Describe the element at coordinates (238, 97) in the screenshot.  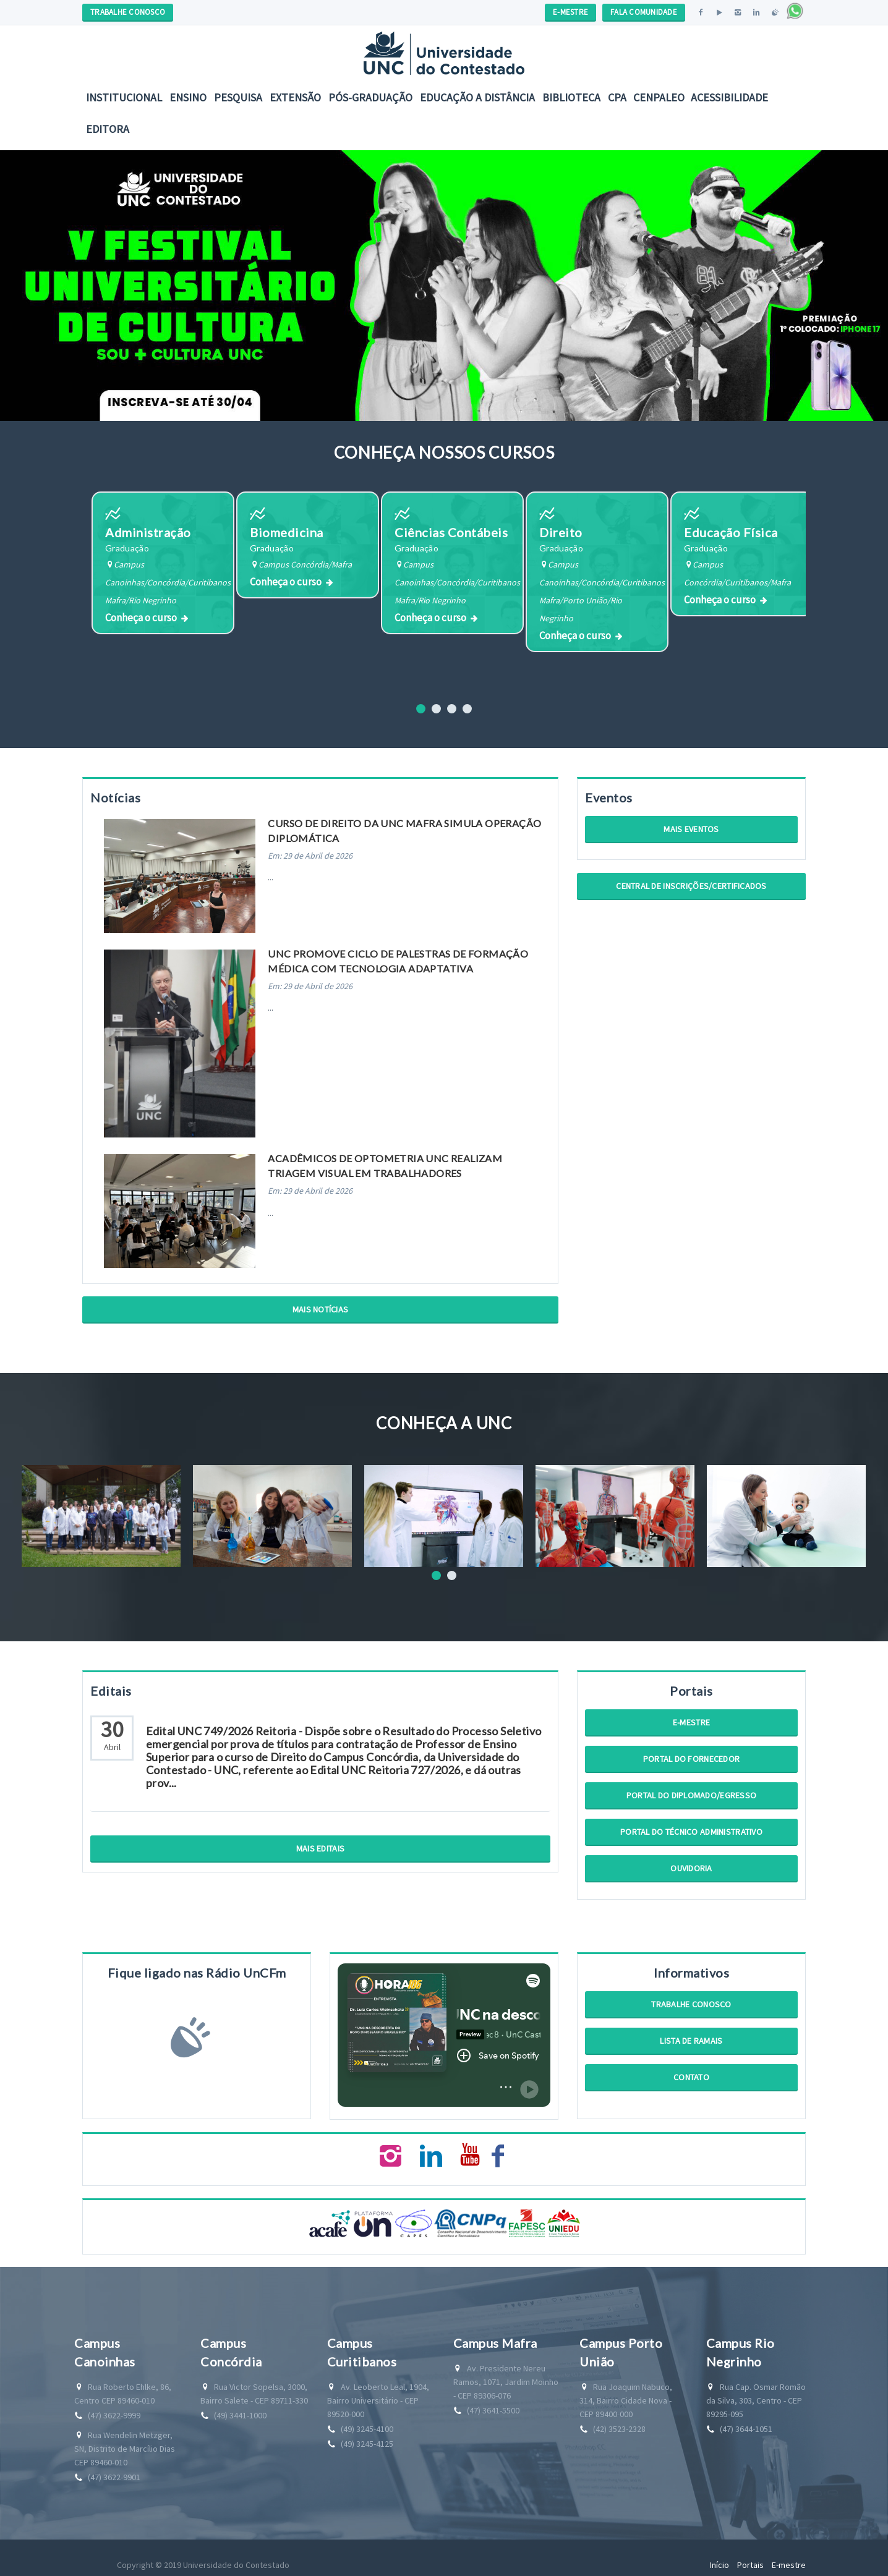
I see `Pesquisa` at that location.